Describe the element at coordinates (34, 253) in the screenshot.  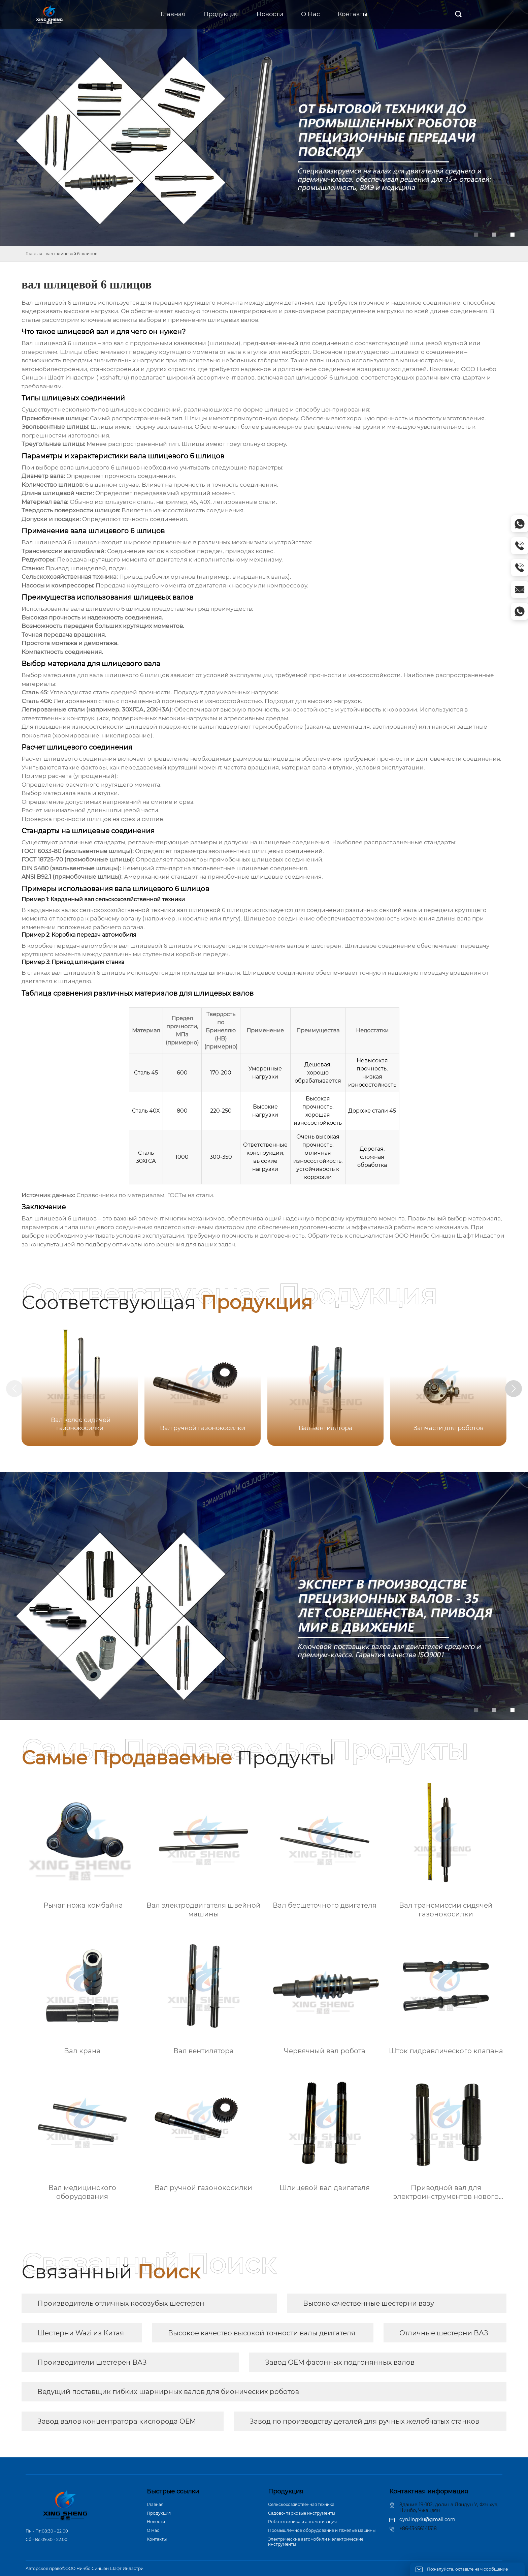
I see `Главная` at that location.